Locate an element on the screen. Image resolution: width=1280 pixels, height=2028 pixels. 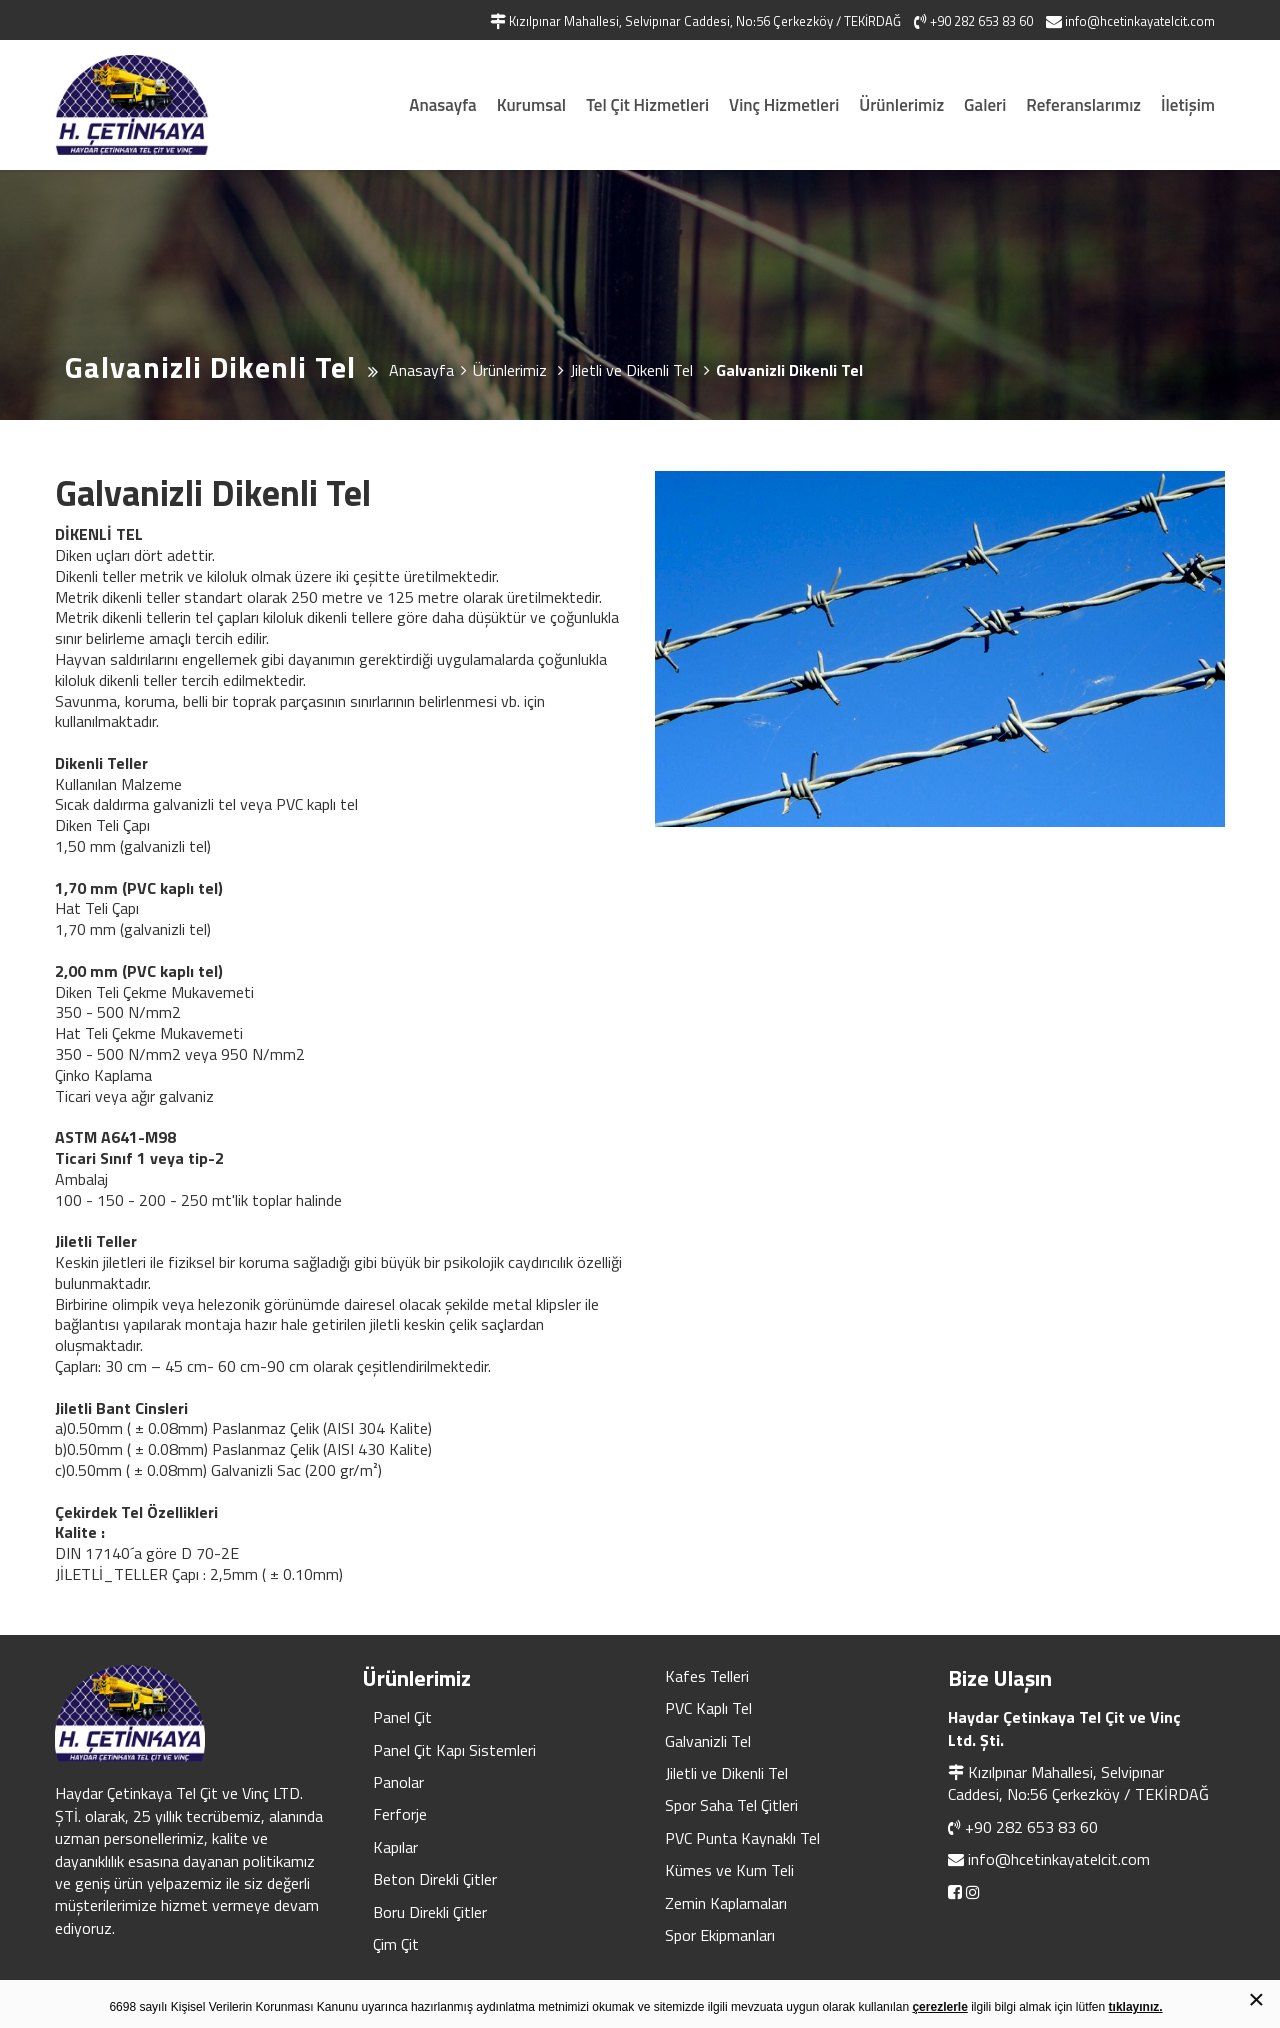
Kapılar is located at coordinates (395, 1847).